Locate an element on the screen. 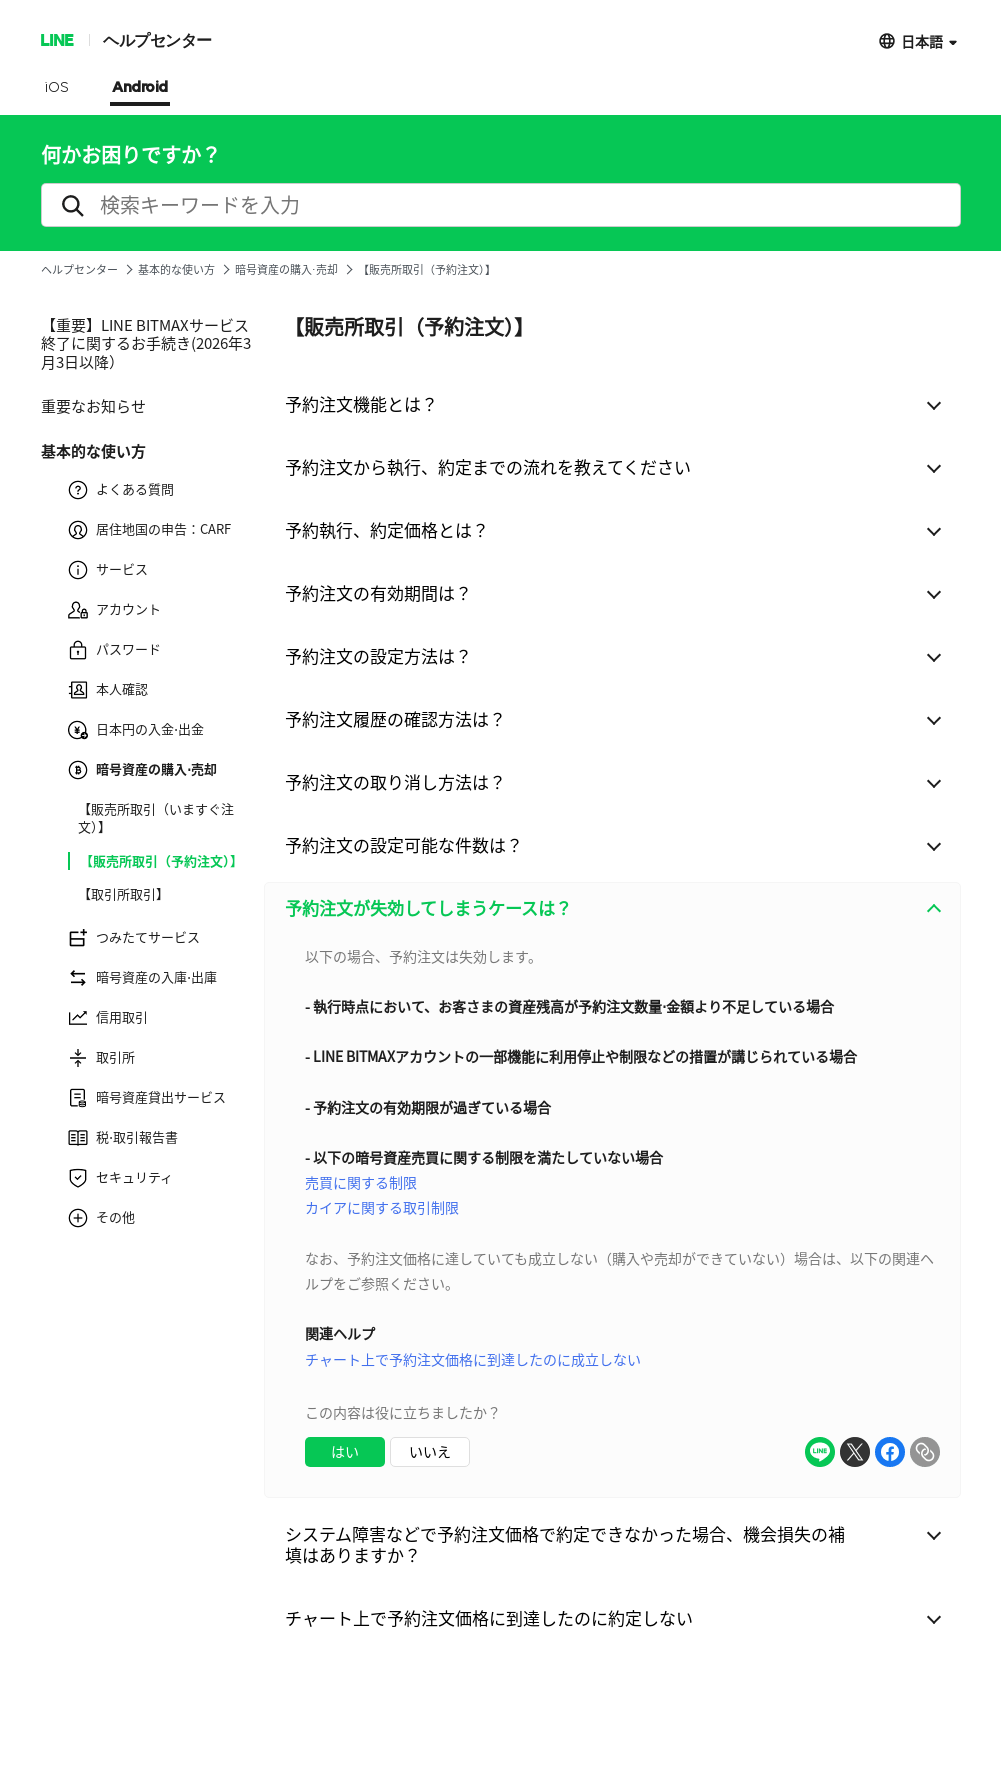 The image size is (1001, 1785). 予約執行、約定価格とは？ is located at coordinates (387, 529).